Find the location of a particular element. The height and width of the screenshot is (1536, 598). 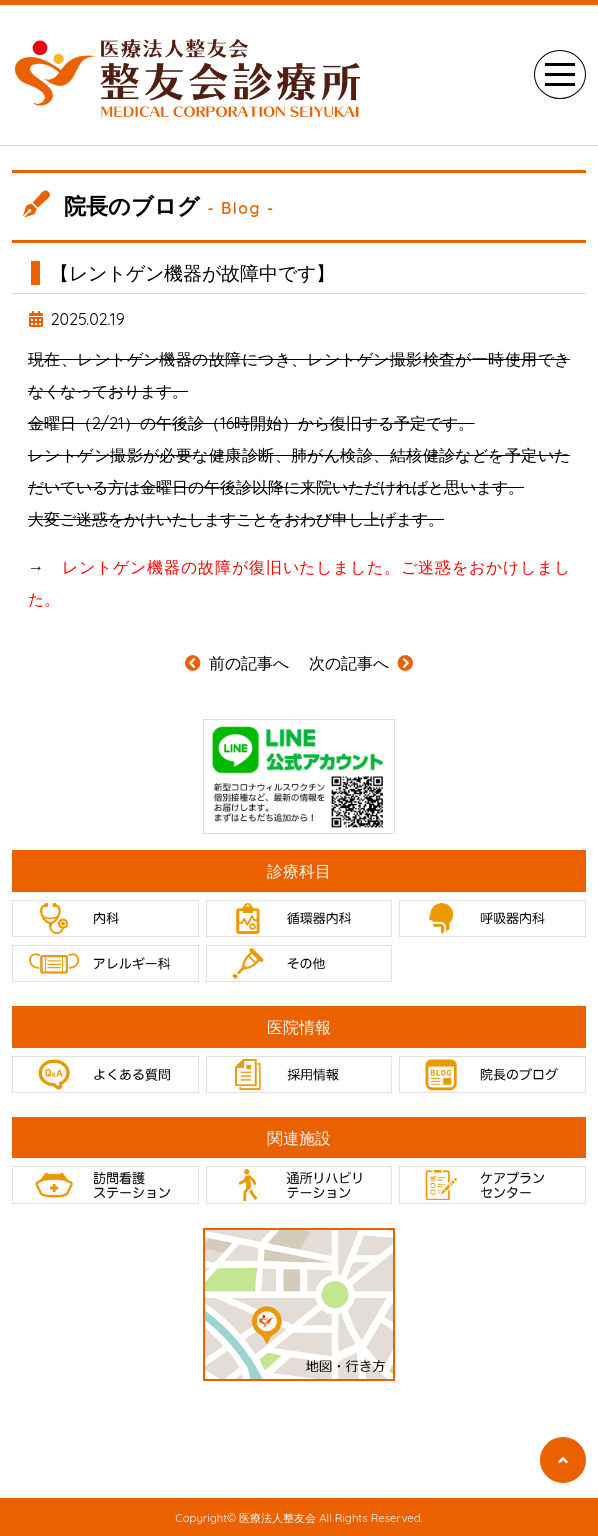

医療法人整友会 is located at coordinates (277, 1519).